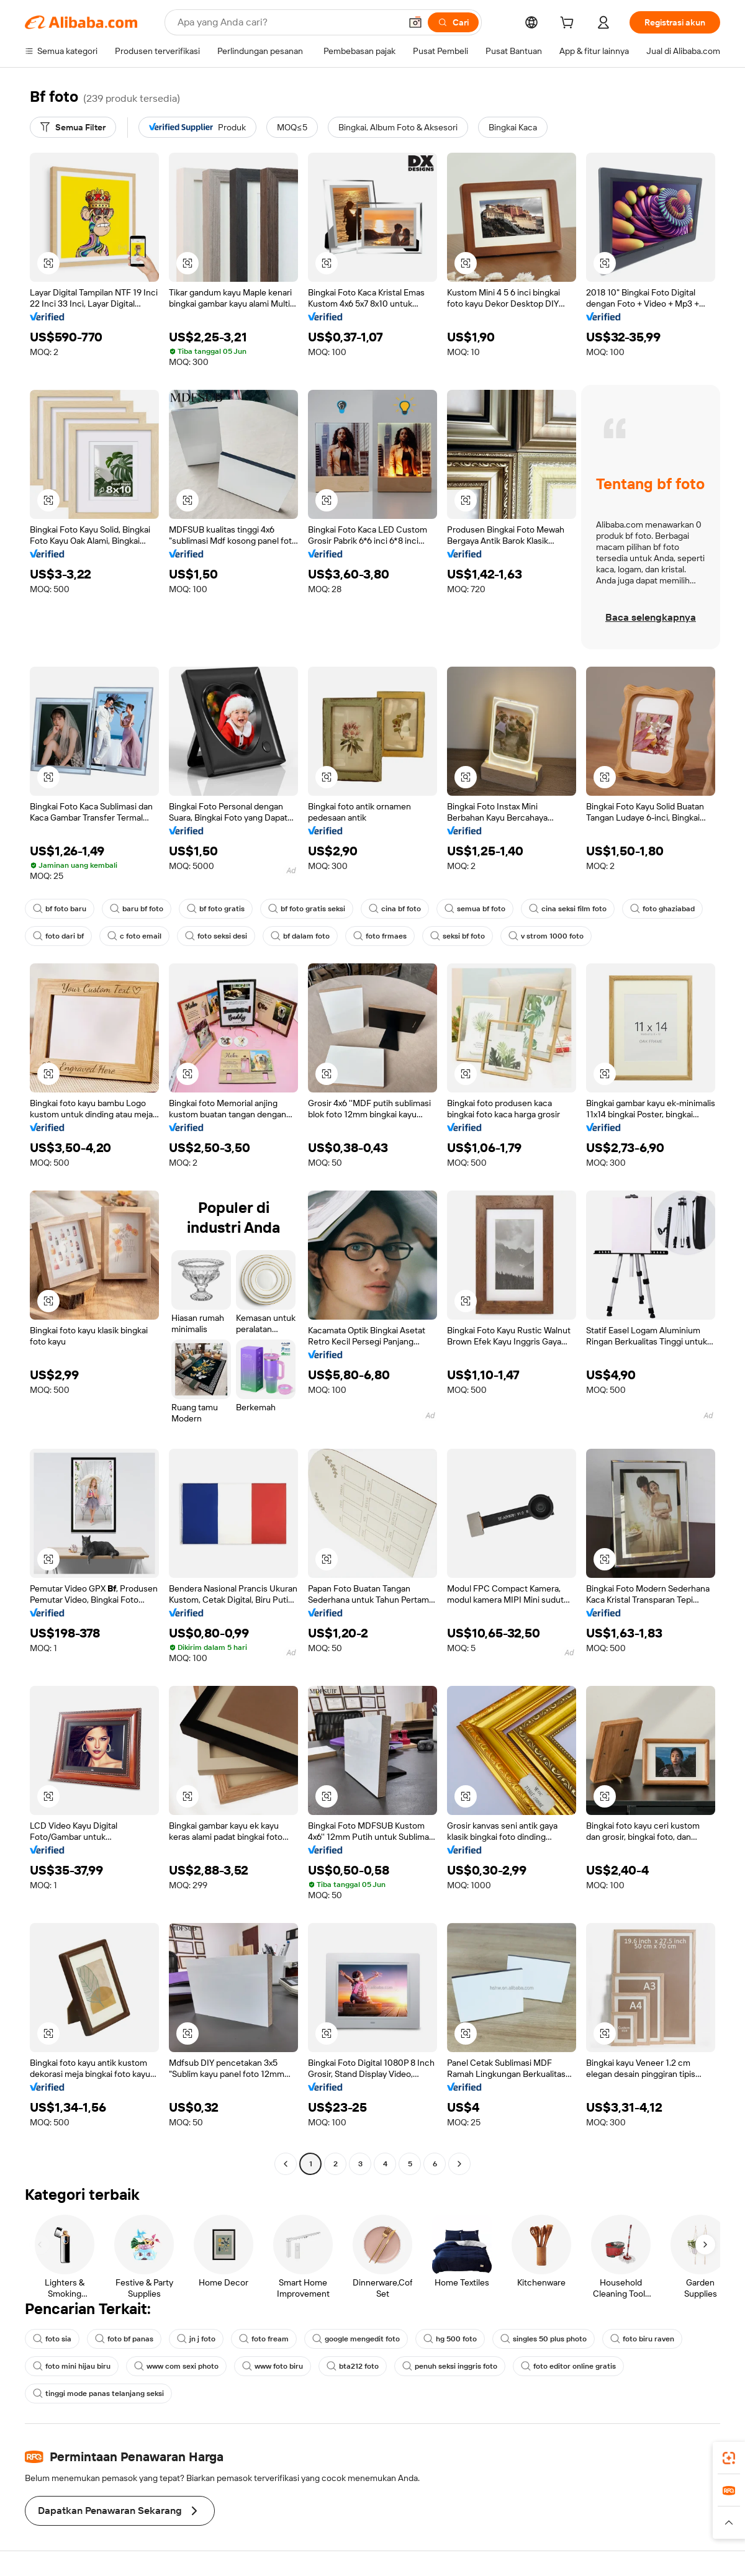  Describe the element at coordinates (288, 22) in the screenshot. I see `[Search Alibaba]` at that location.